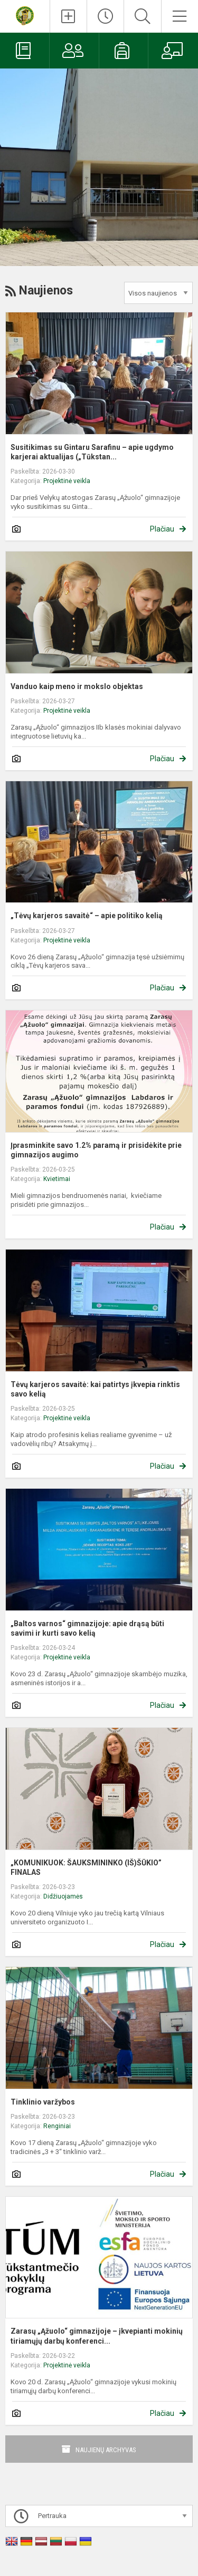 The width and height of the screenshot is (198, 2576). What do you see at coordinates (95, 1389) in the screenshot?
I see `Tėvų karjeros savaitė: kai patirtys įkvepia rinktis savo kelią` at bounding box center [95, 1389].